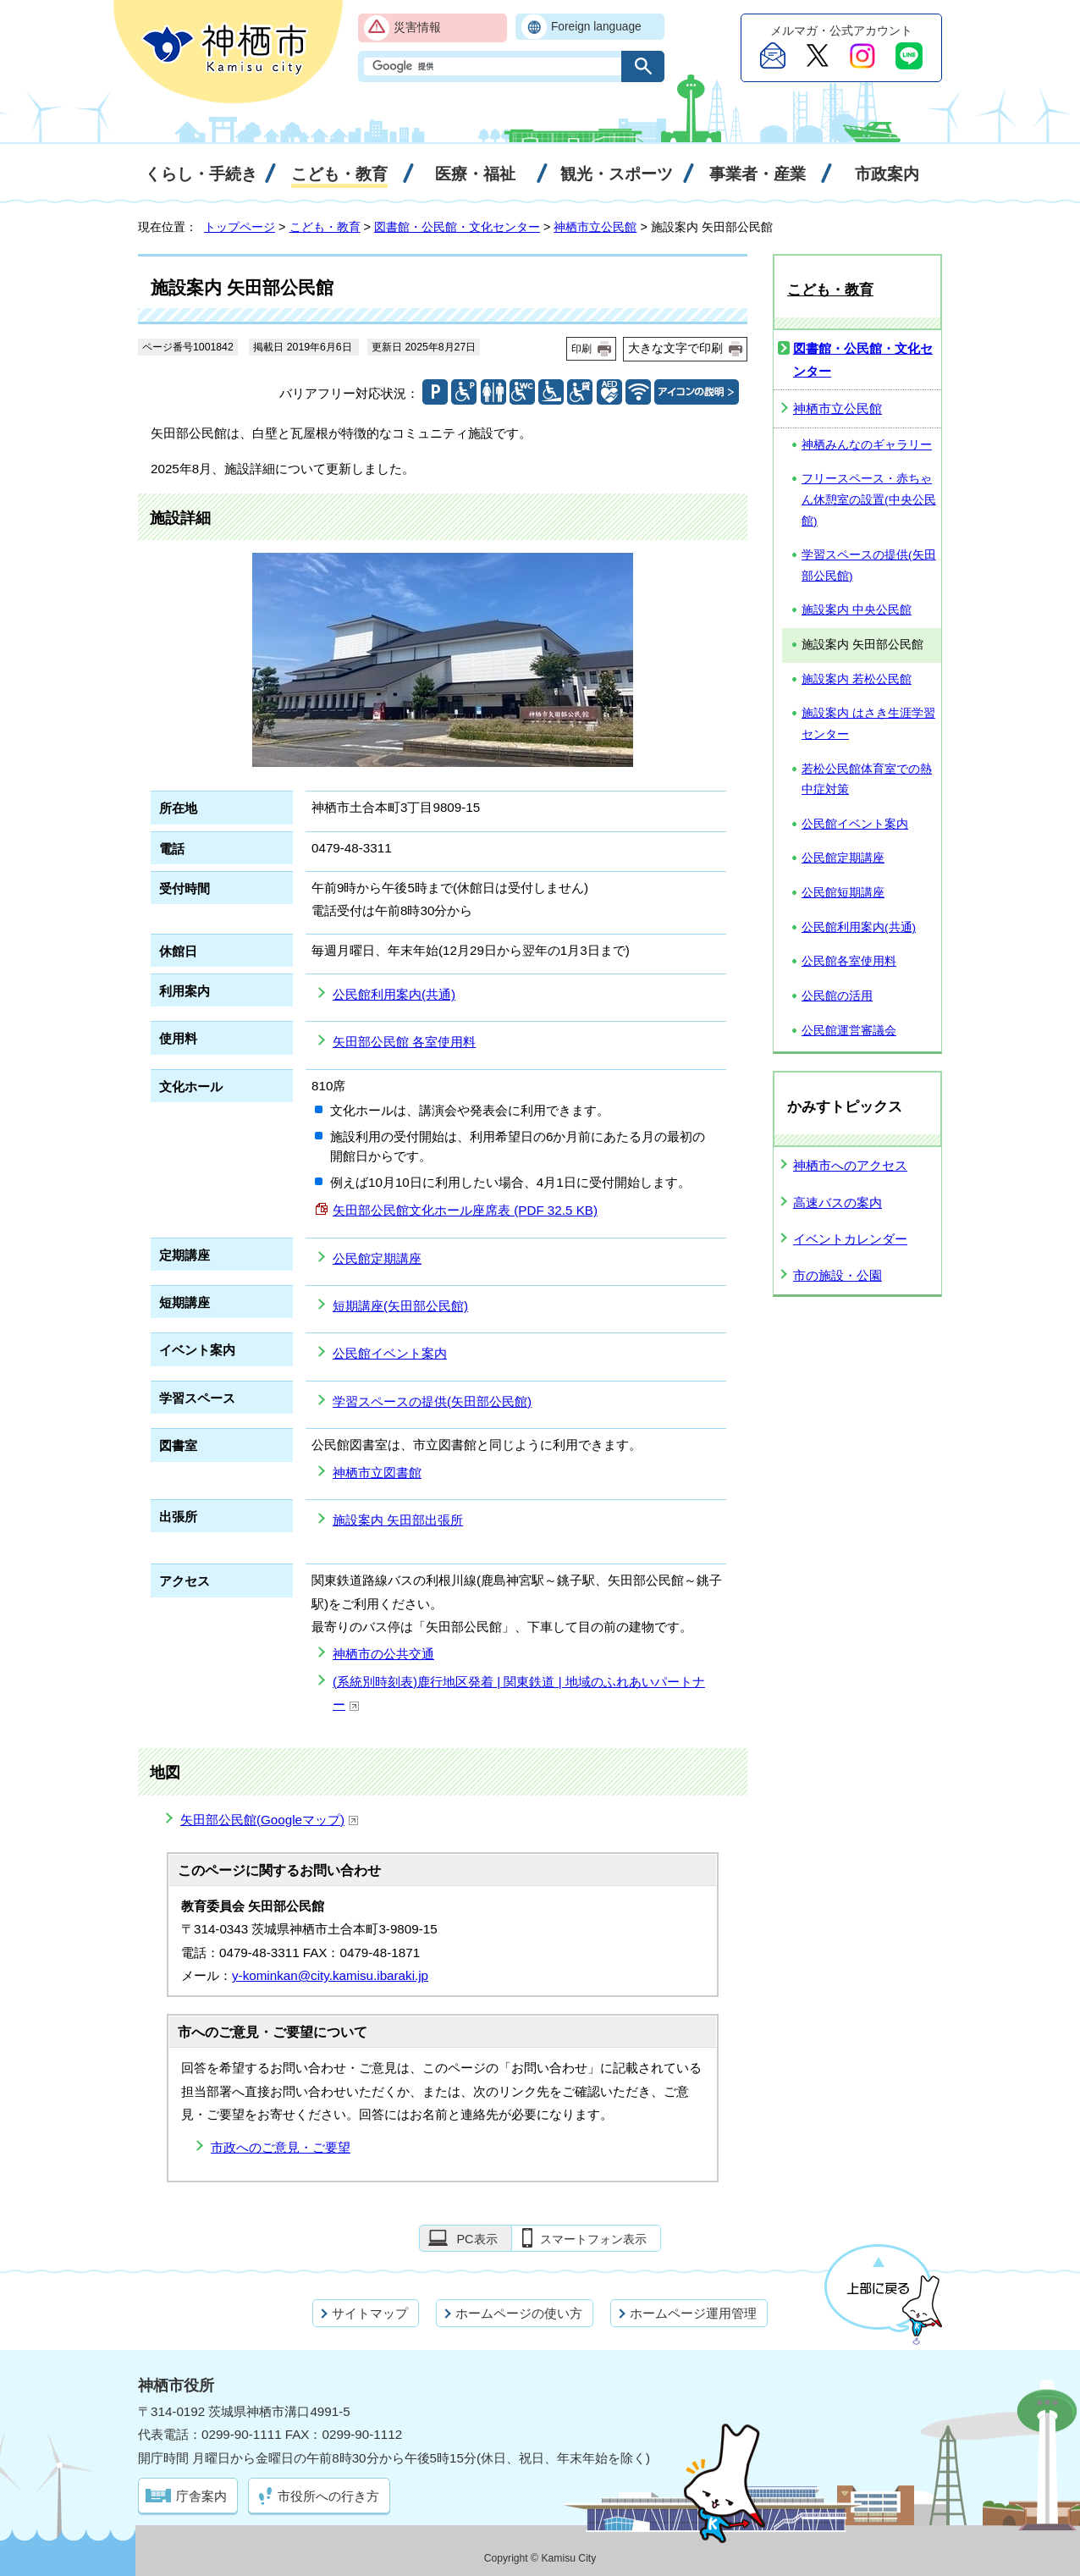  I want to click on フリースペース・赤ちゃん休憩室の設置(中央公民館), so click(869, 499).